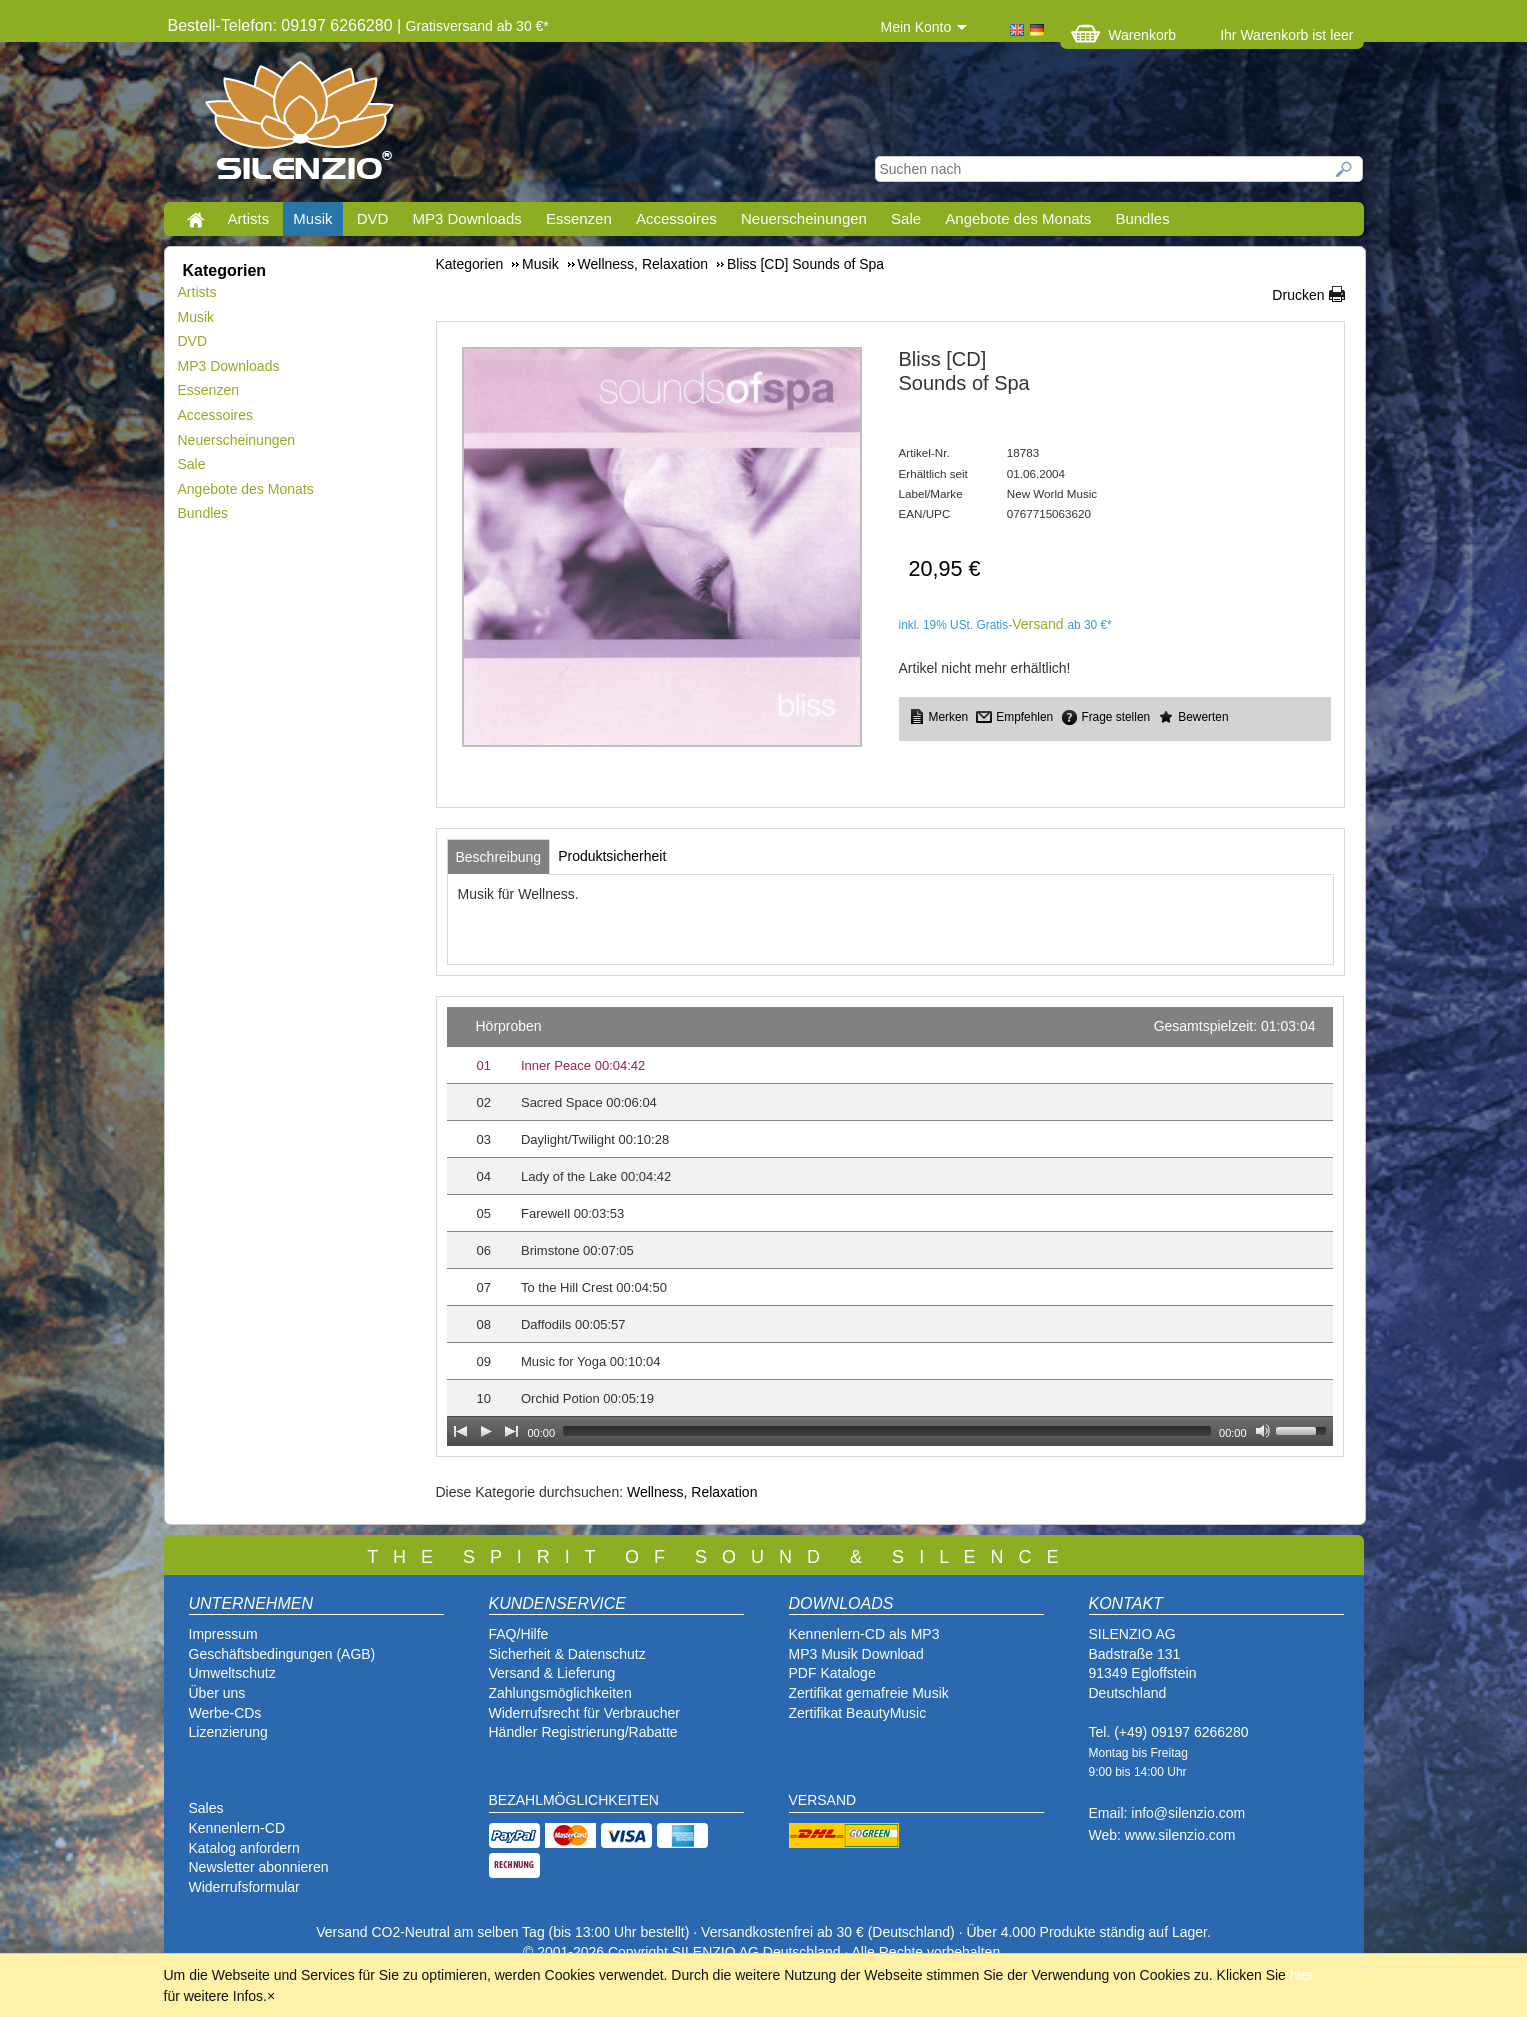  What do you see at coordinates (225, 1713) in the screenshot?
I see `Werbe-CDs` at bounding box center [225, 1713].